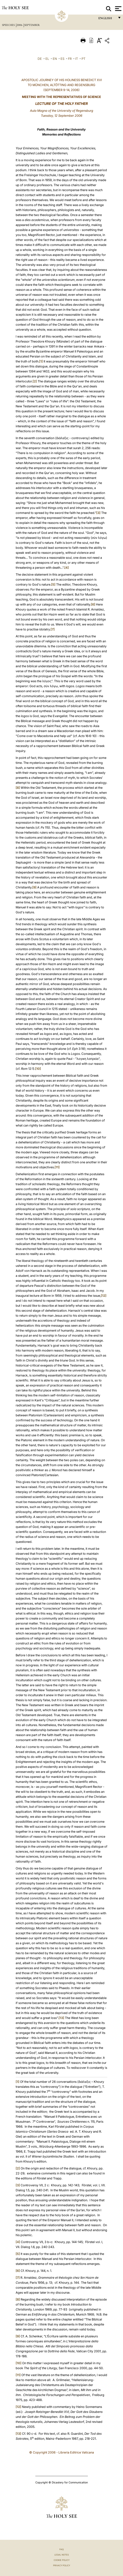 The height and width of the screenshot is (2576, 123). I want to click on [6], so click(93, 604).